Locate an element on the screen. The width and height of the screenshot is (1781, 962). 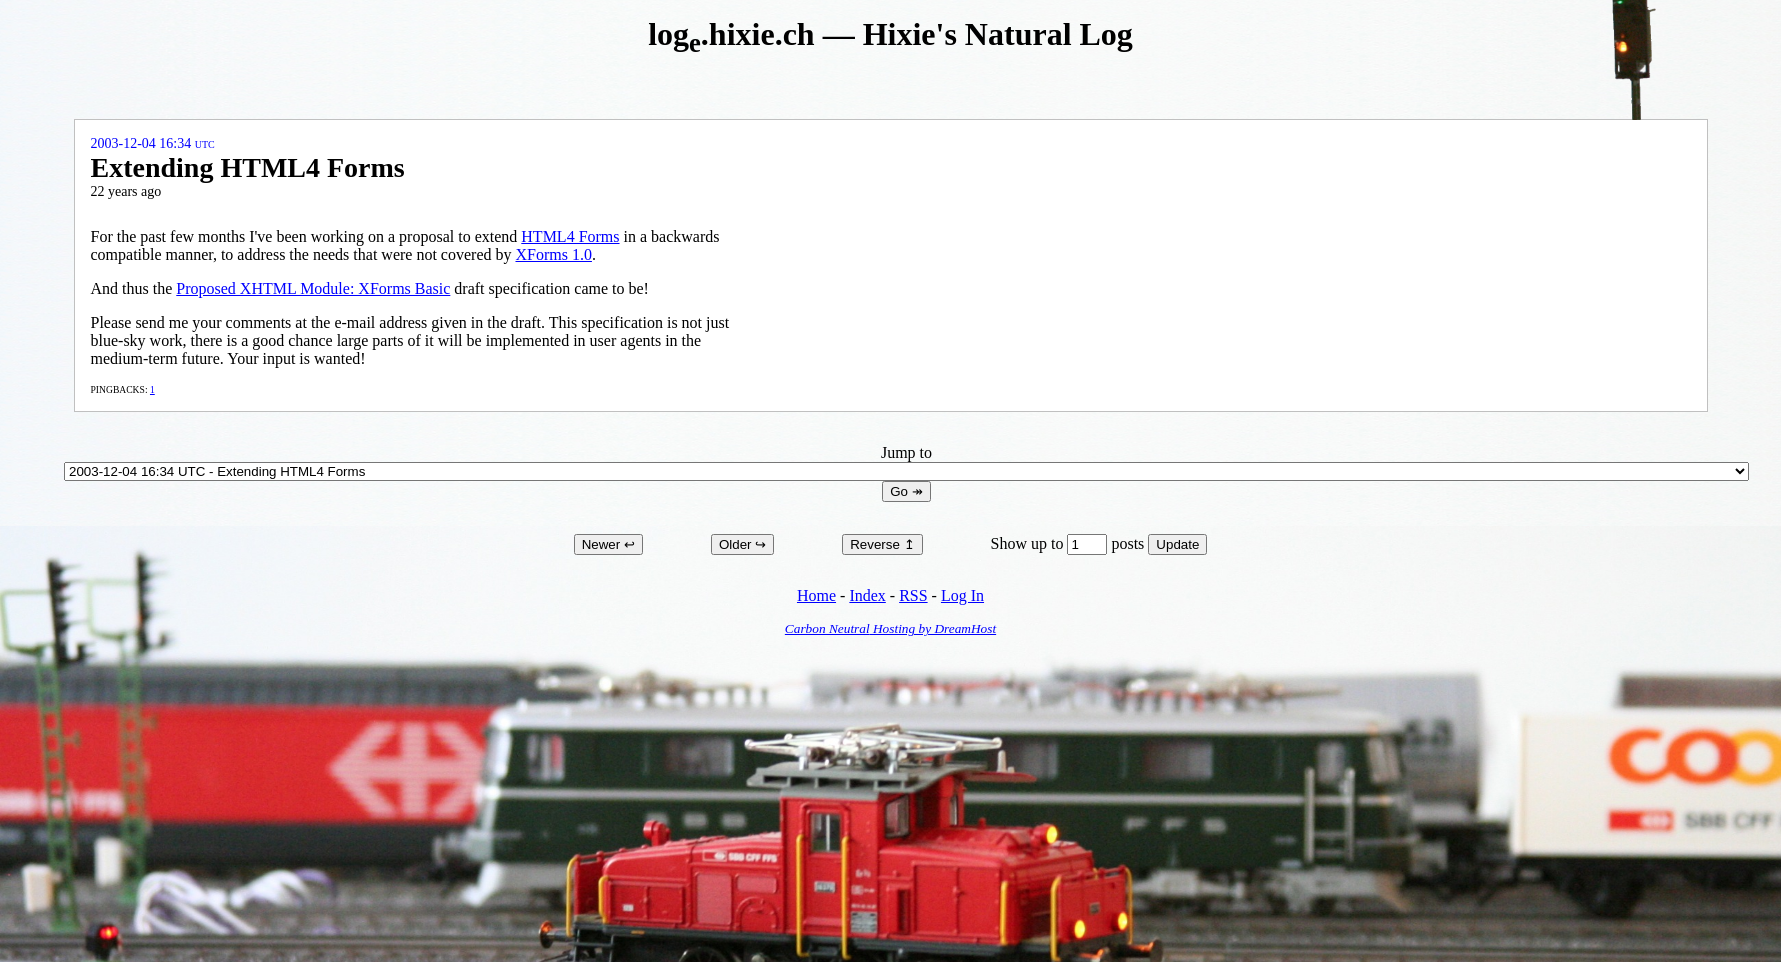
Home is located at coordinates (816, 595).